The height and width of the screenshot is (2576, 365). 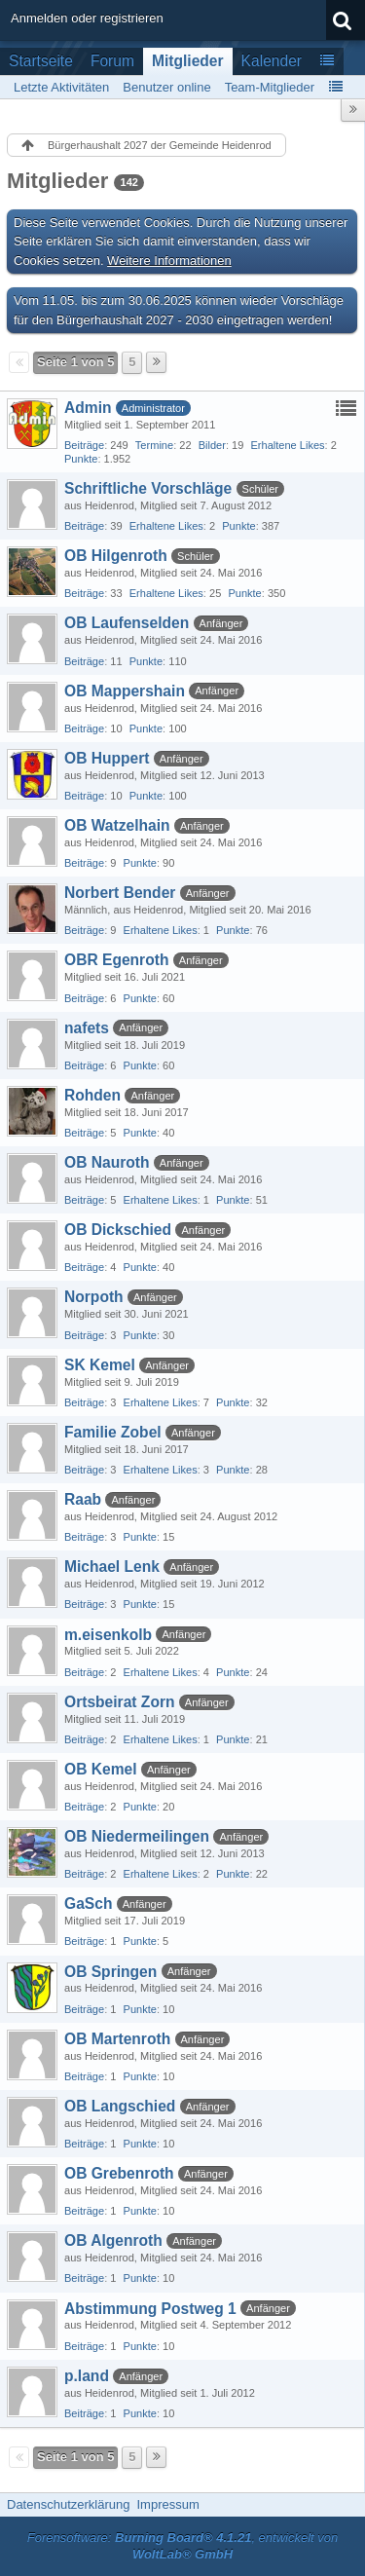 I want to click on Impressum, so click(x=167, y=2504).